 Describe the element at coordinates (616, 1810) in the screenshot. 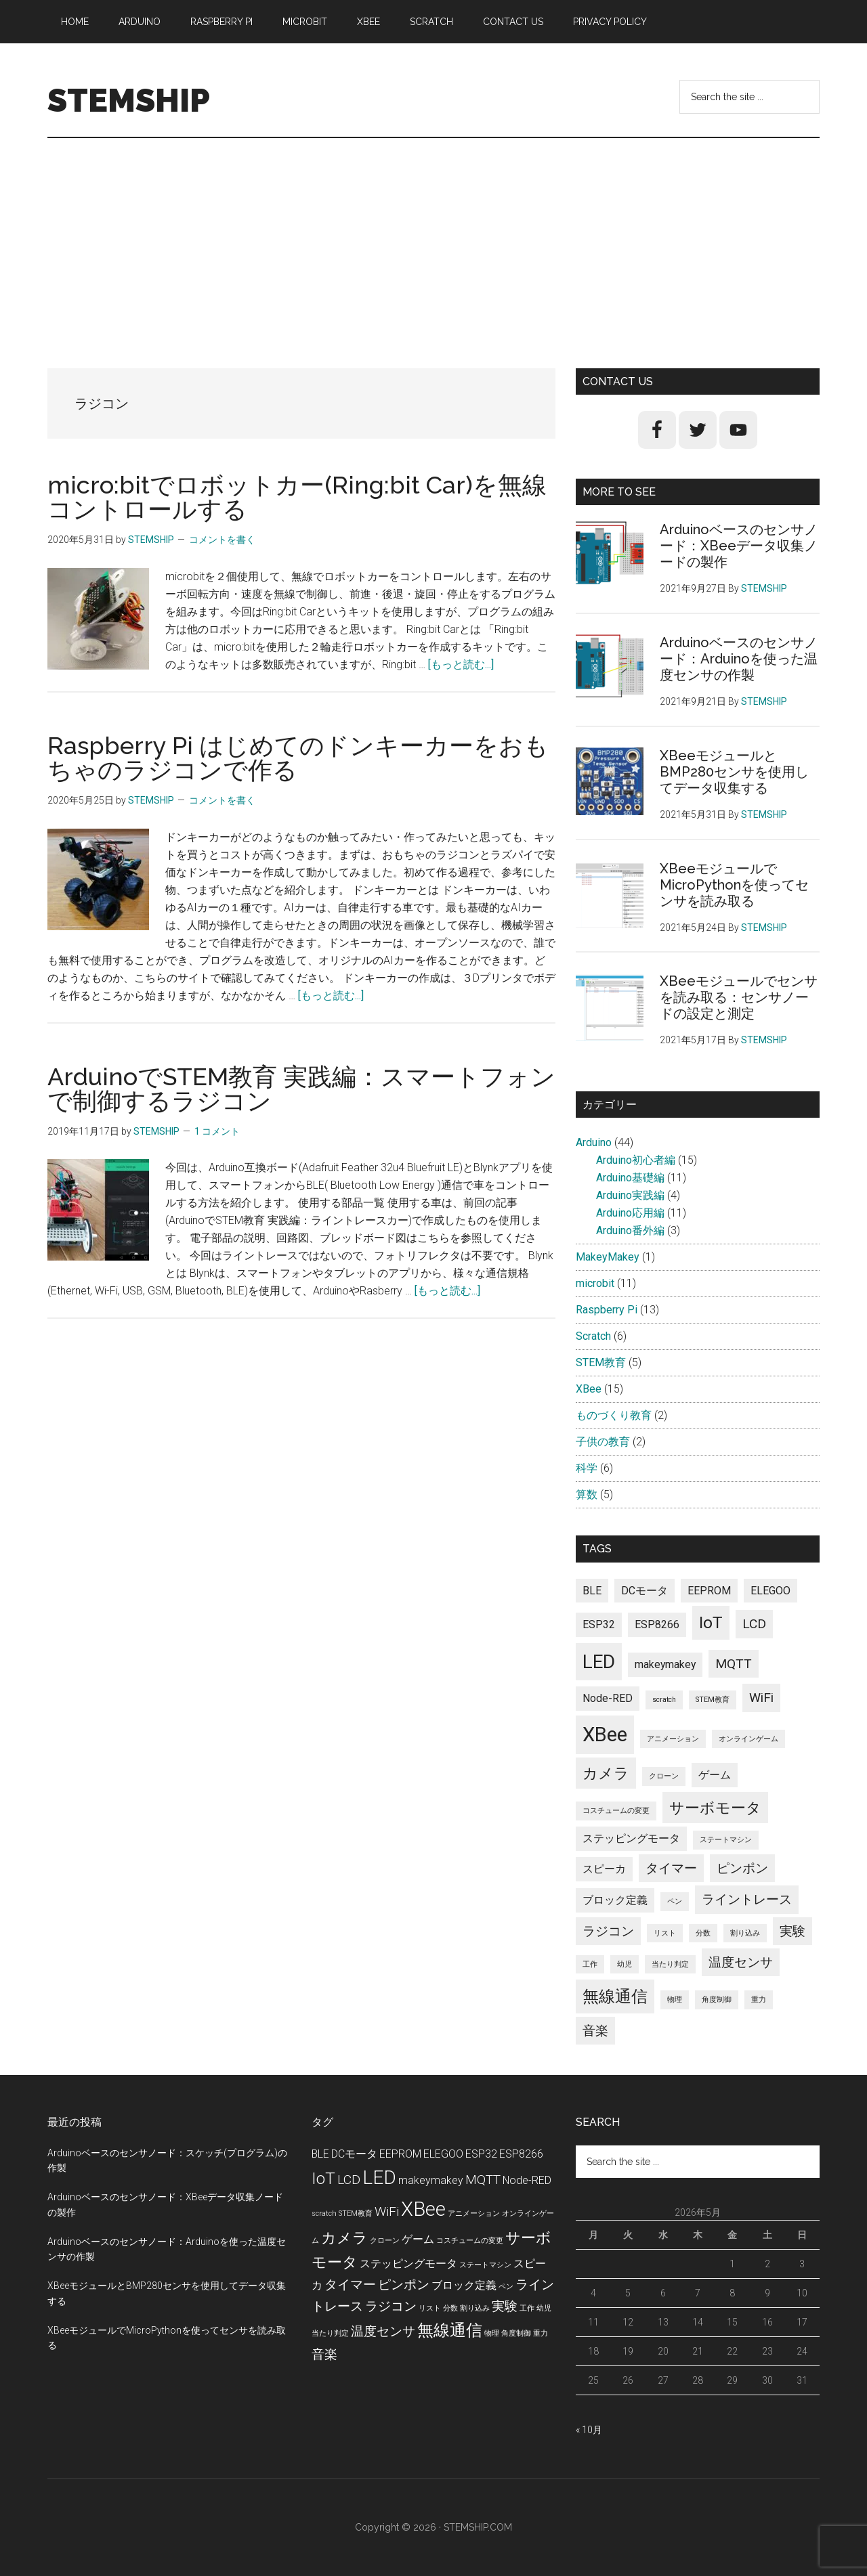

I see `コスチュームの変更 [コスチュームの変更 (1個の項目)]` at that location.